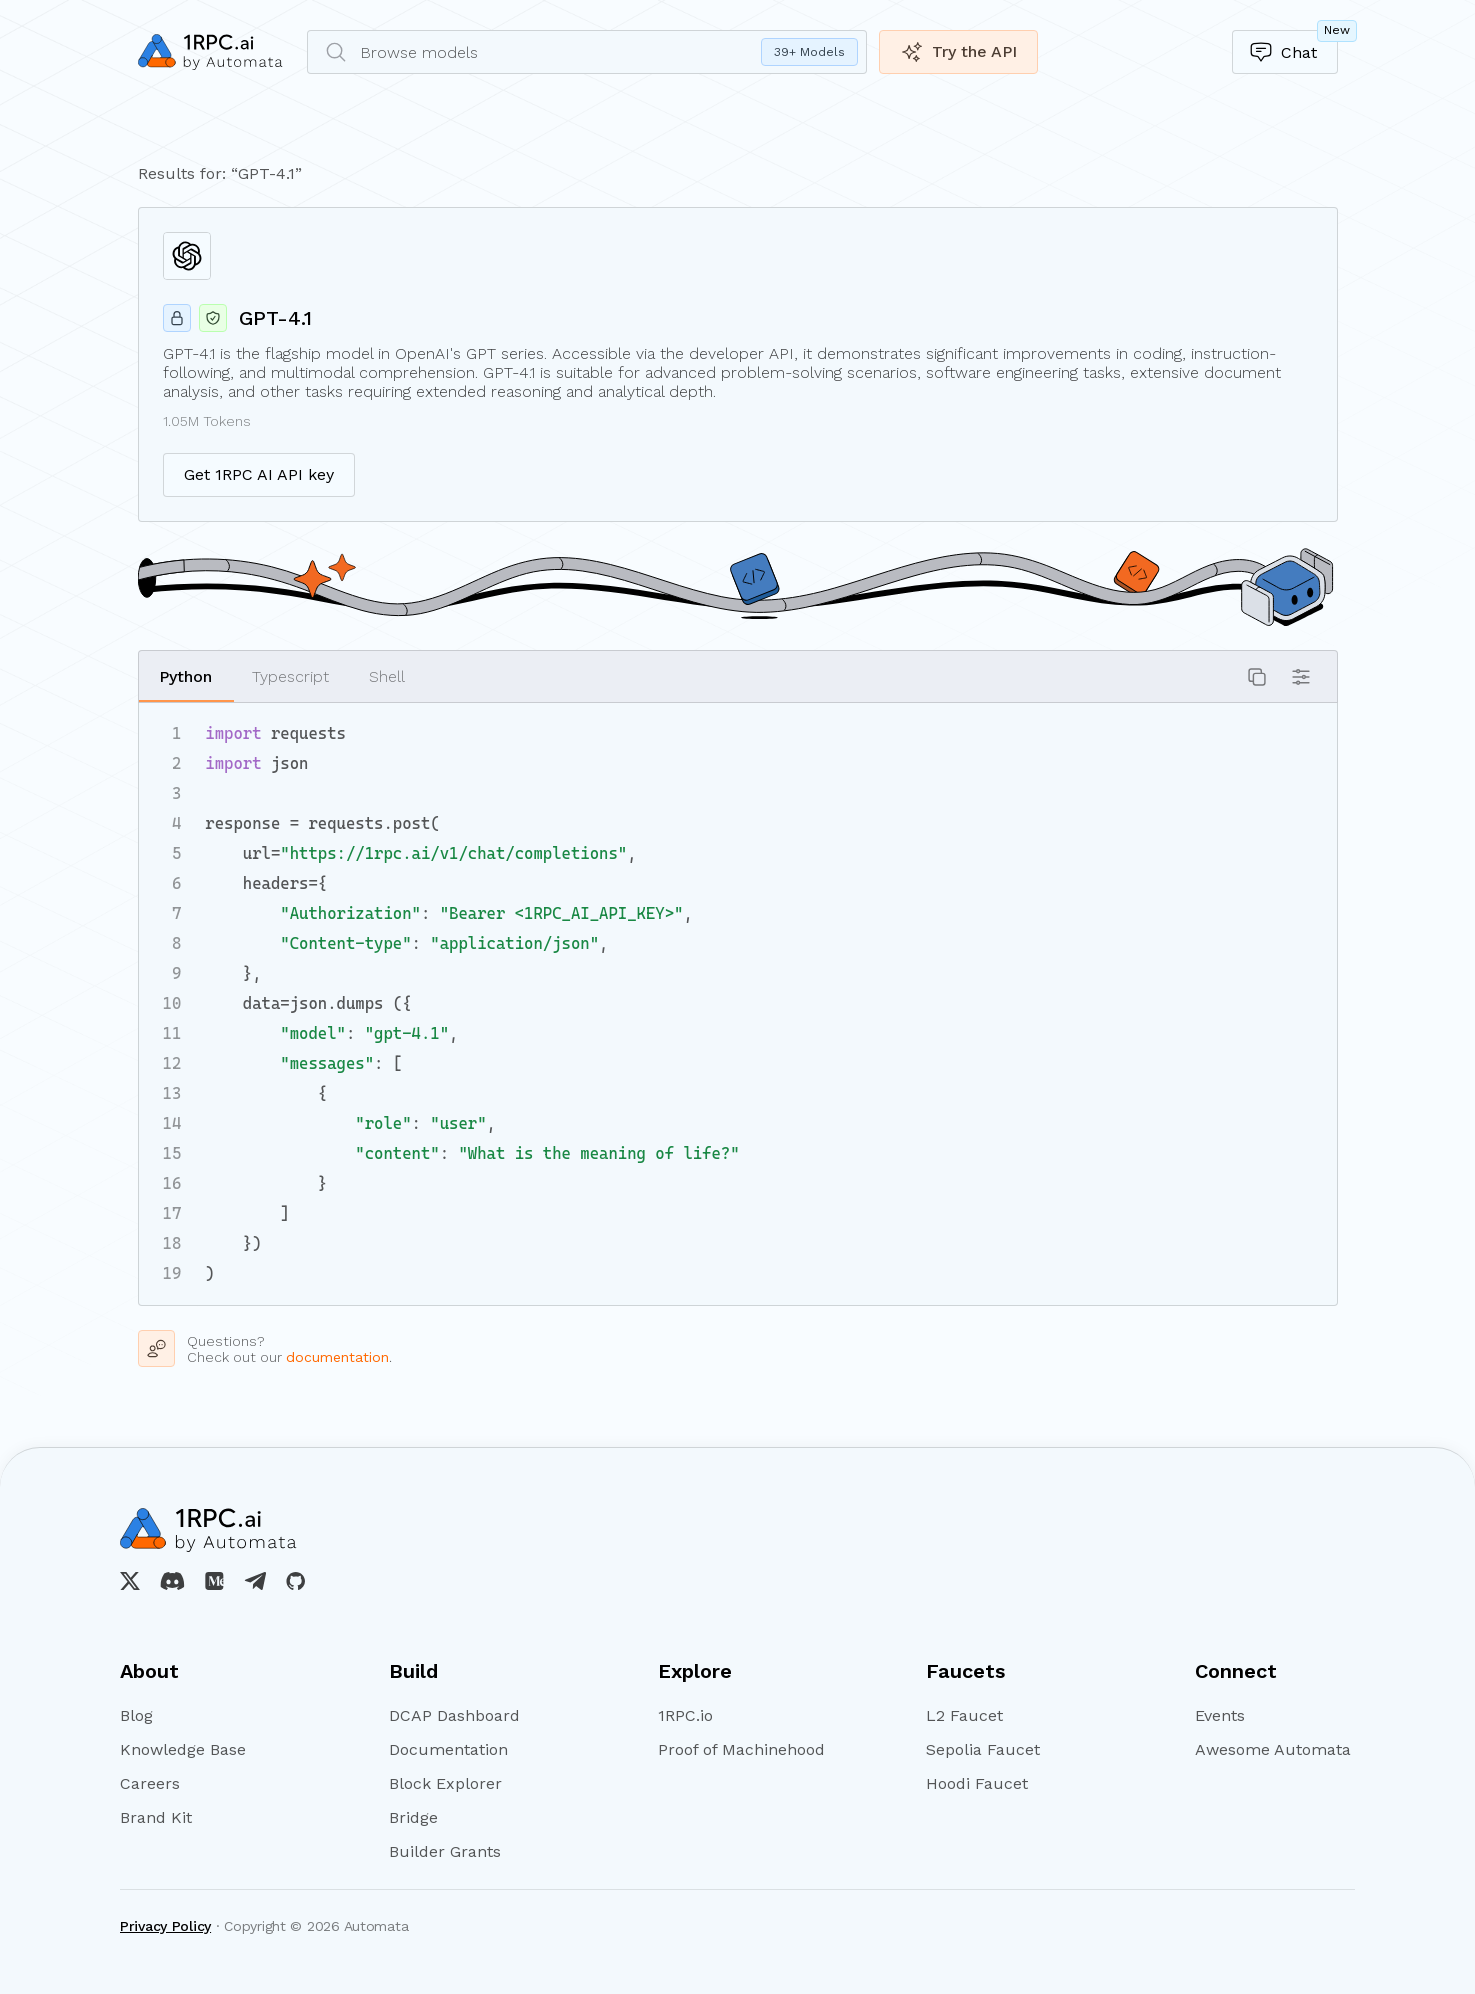 The height and width of the screenshot is (1994, 1475). What do you see at coordinates (977, 1784) in the screenshot?
I see `Hoodi Faucet` at bounding box center [977, 1784].